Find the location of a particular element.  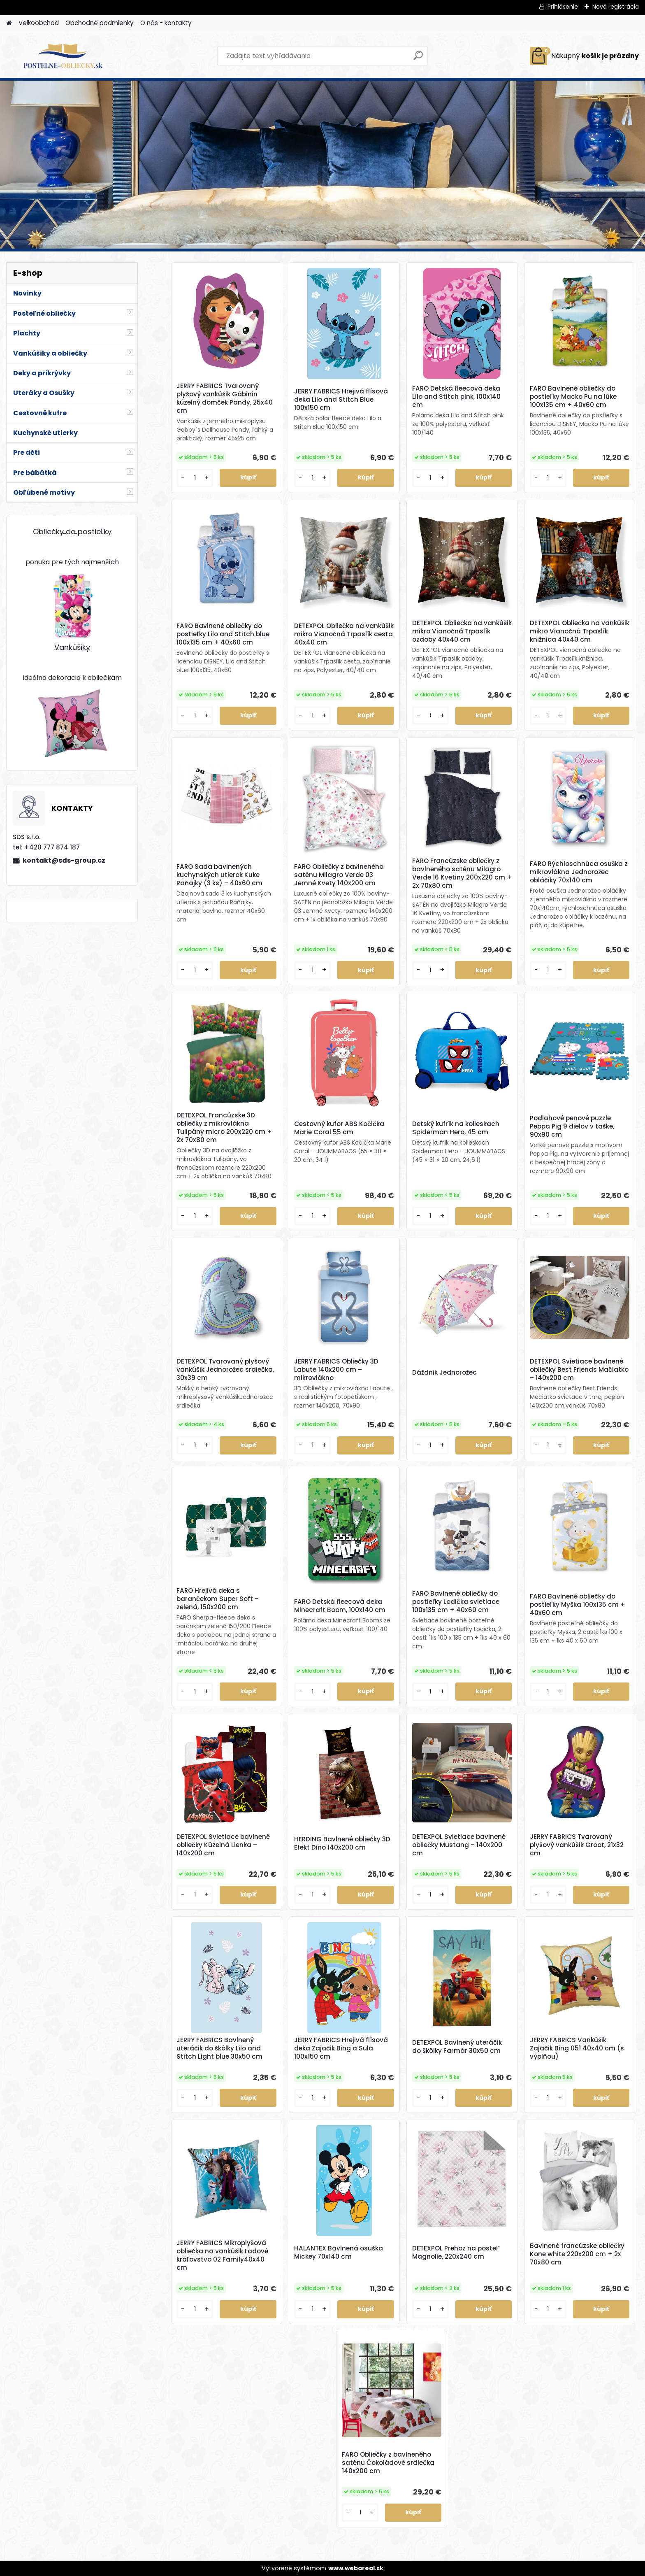

[Homepage] is located at coordinates (9, 23).